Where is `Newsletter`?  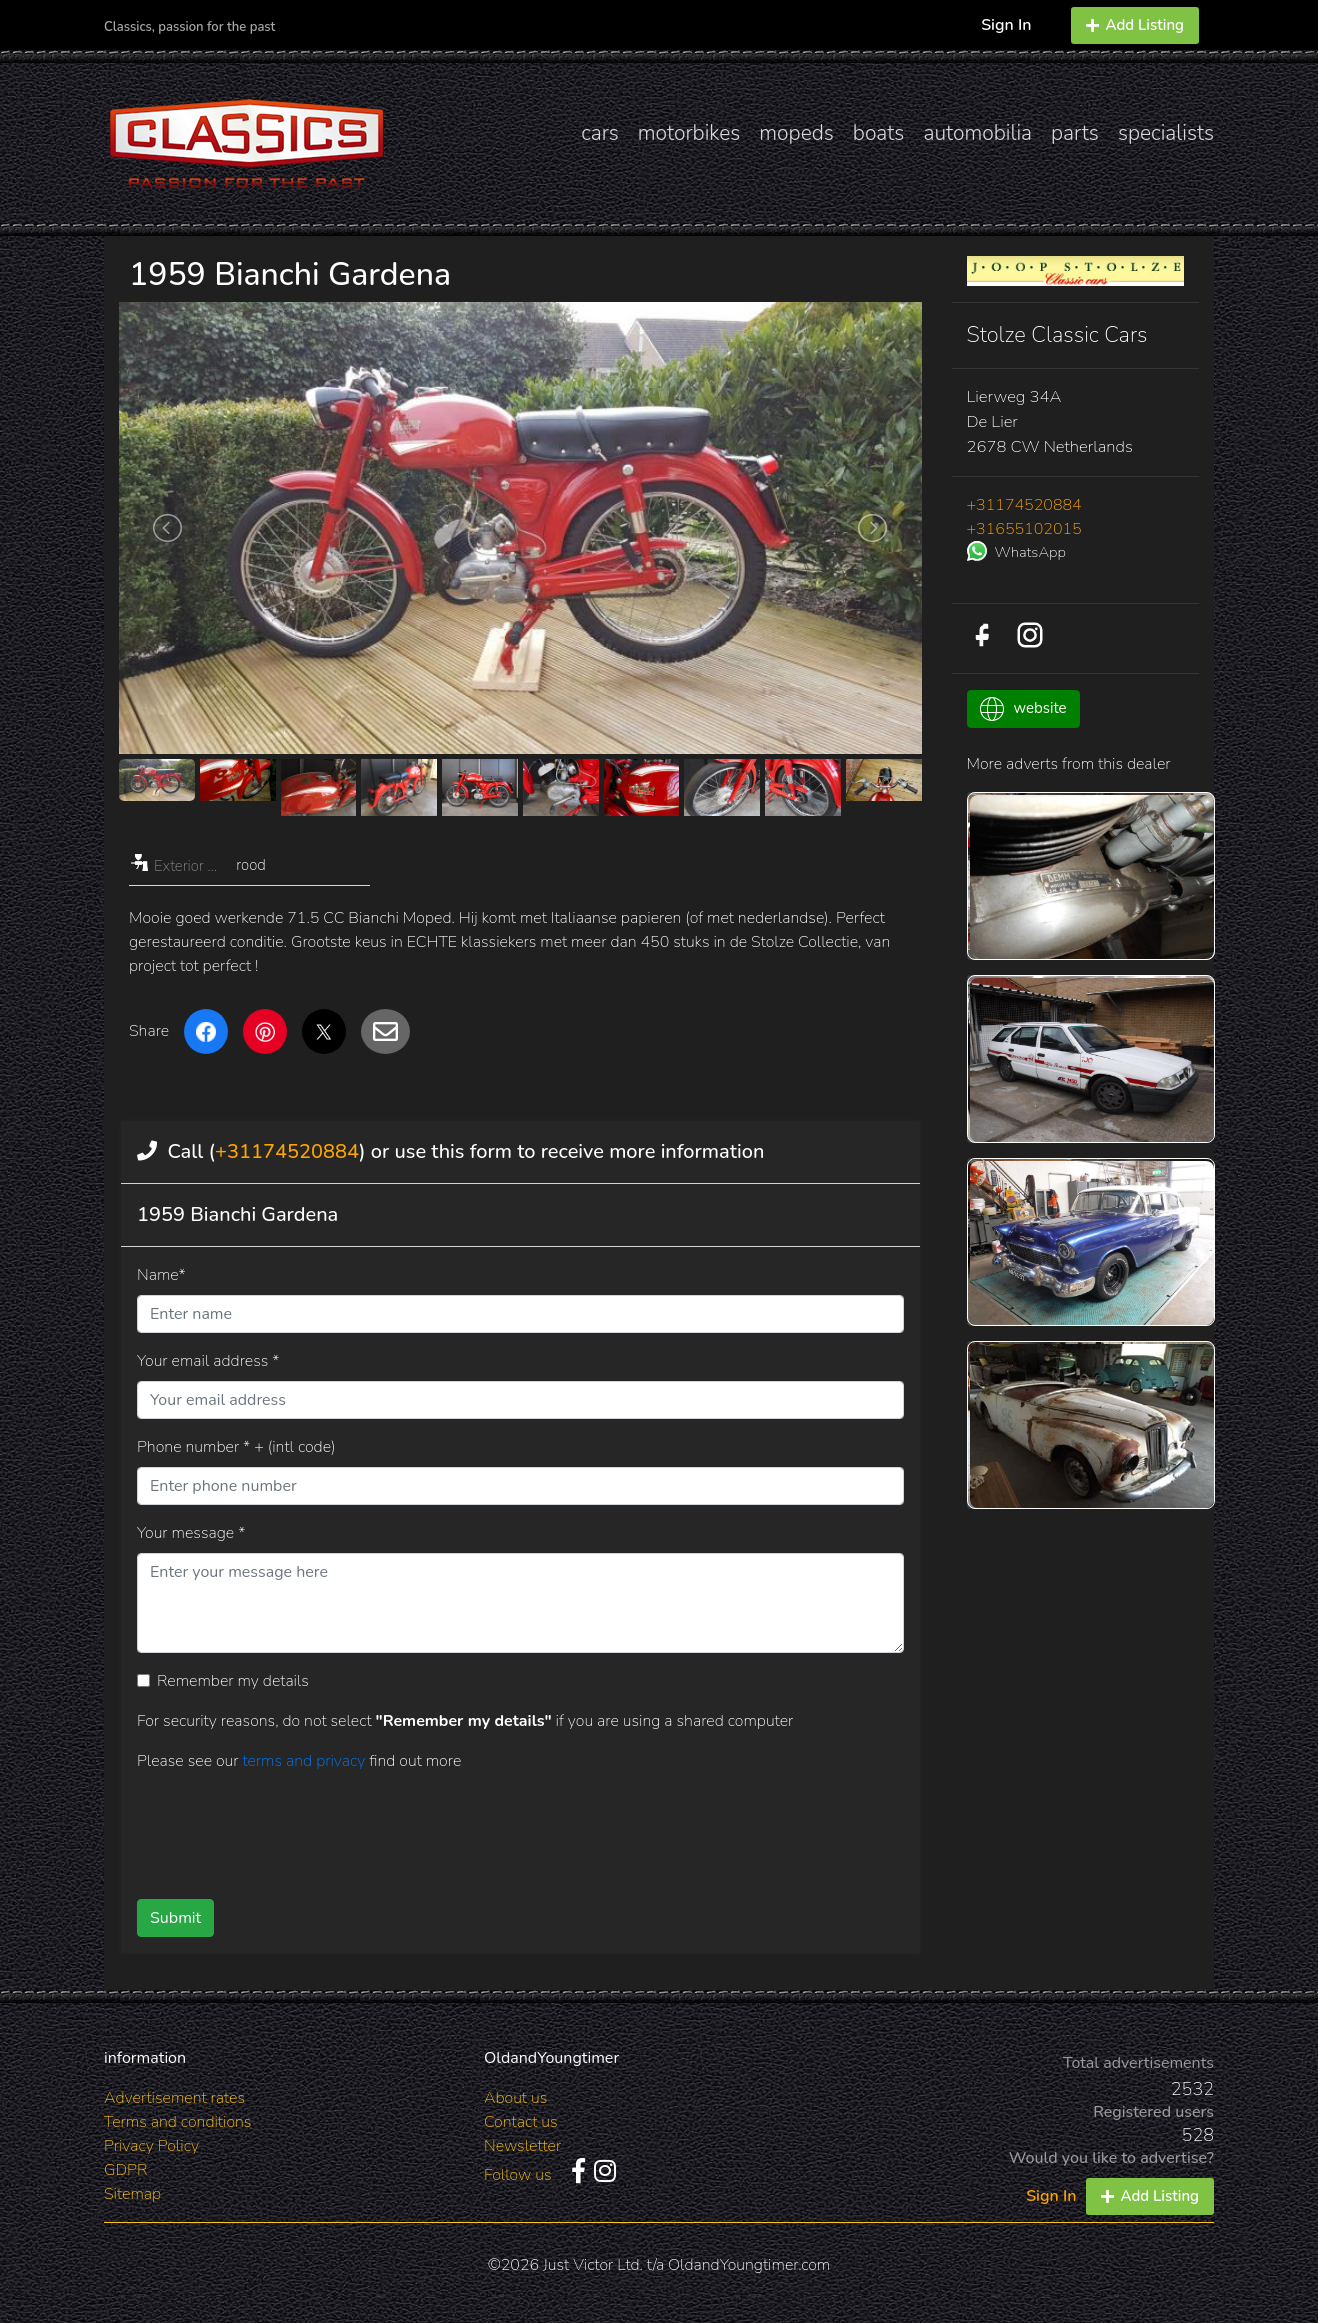 Newsletter is located at coordinates (522, 2146).